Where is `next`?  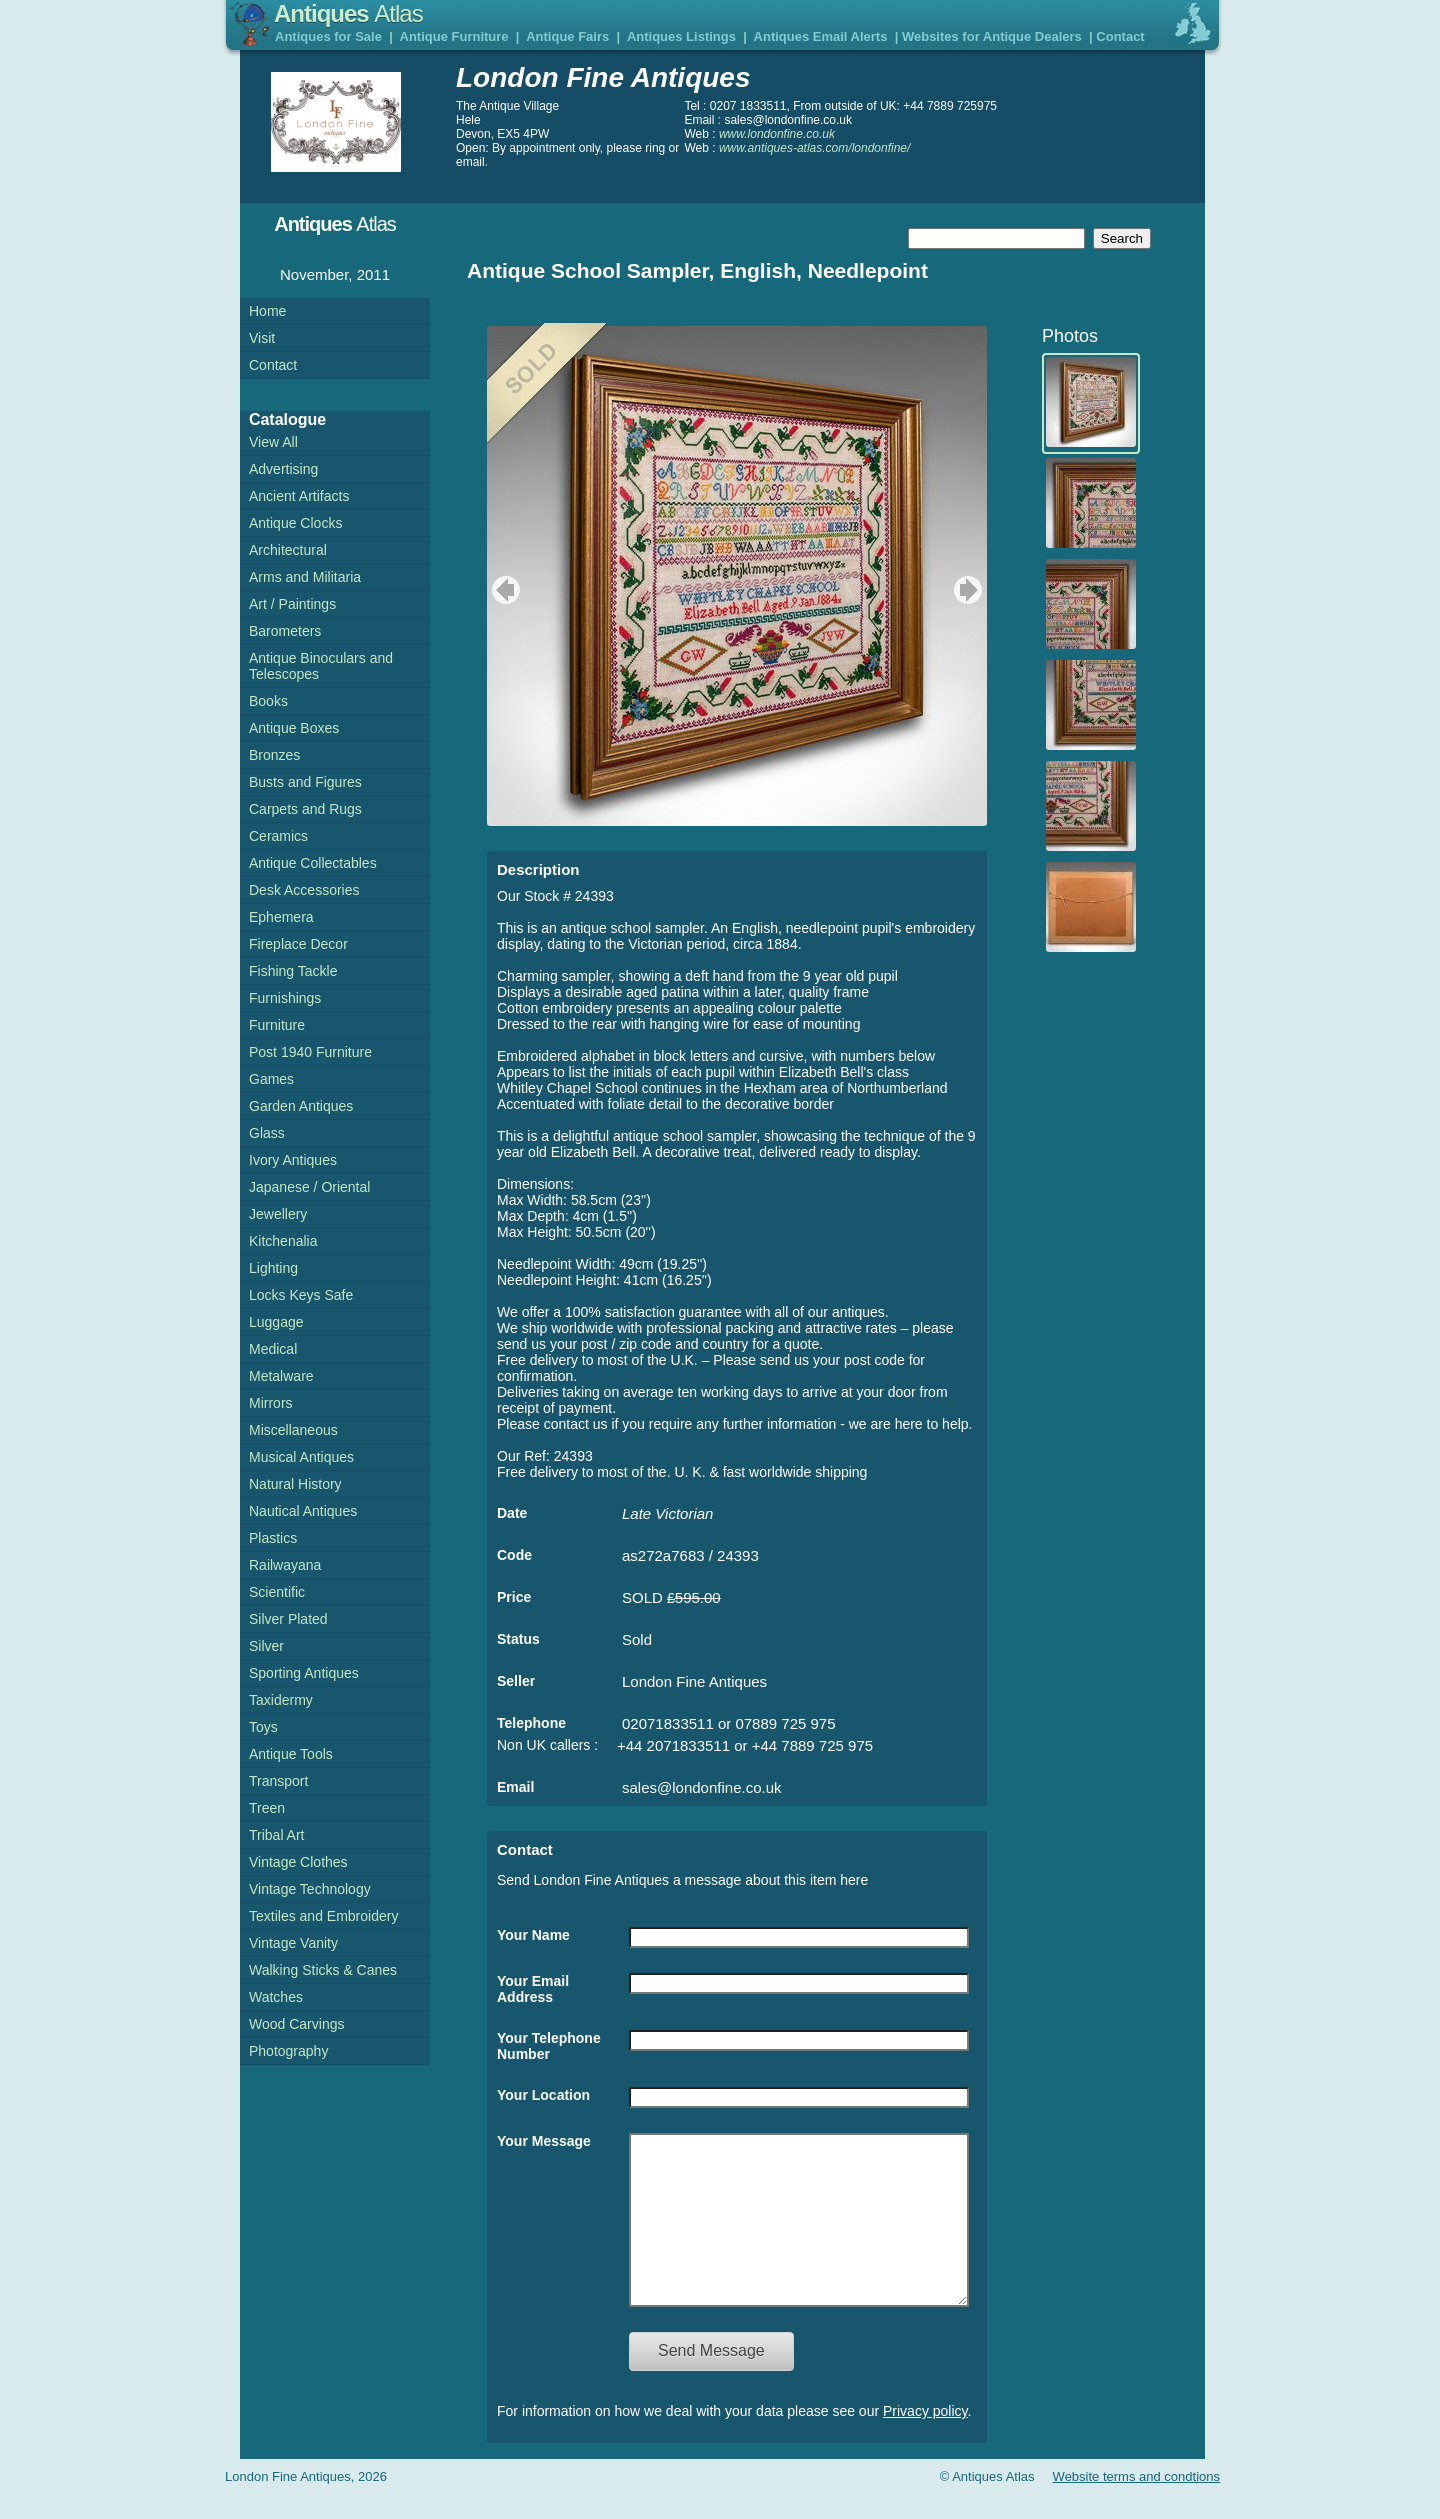
next is located at coordinates (970, 590).